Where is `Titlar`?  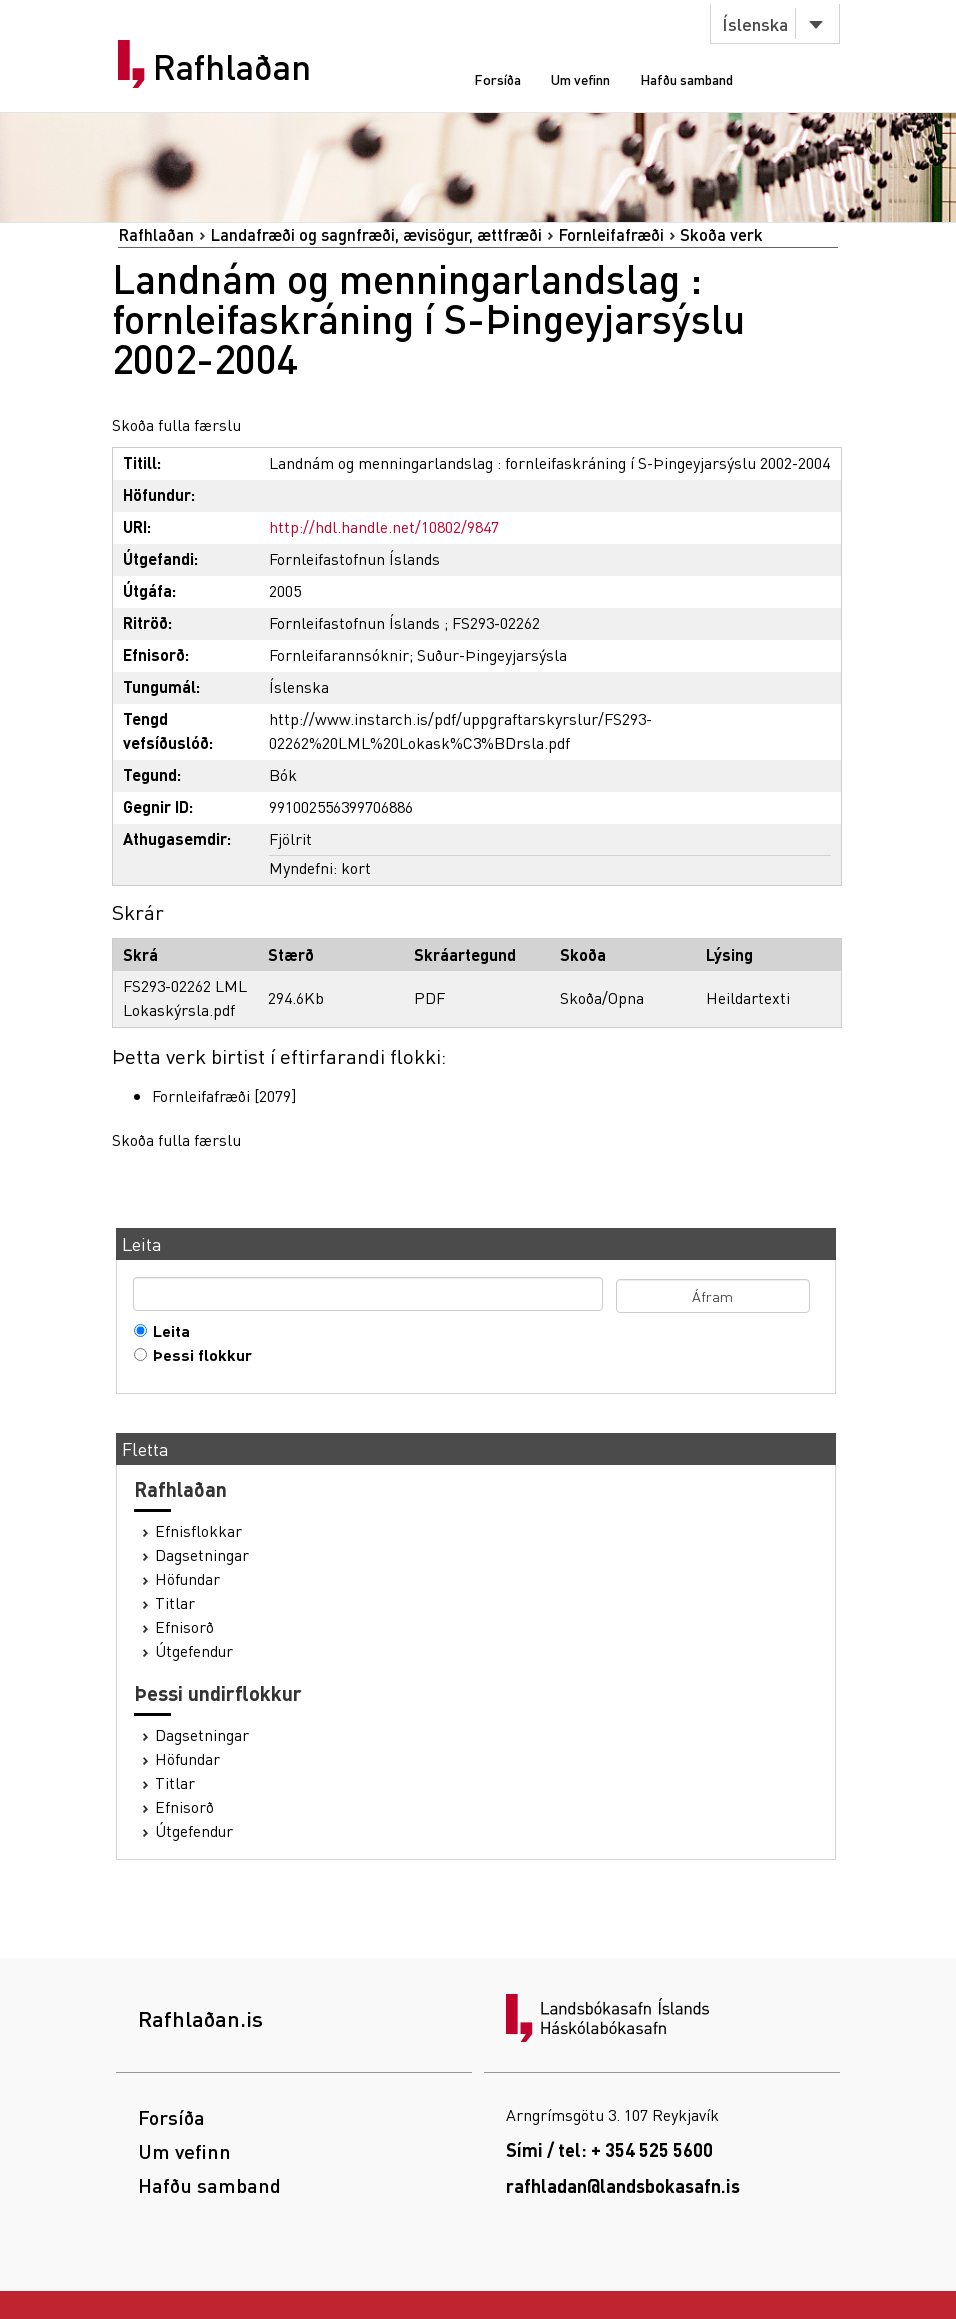 Titlar is located at coordinates (175, 1603).